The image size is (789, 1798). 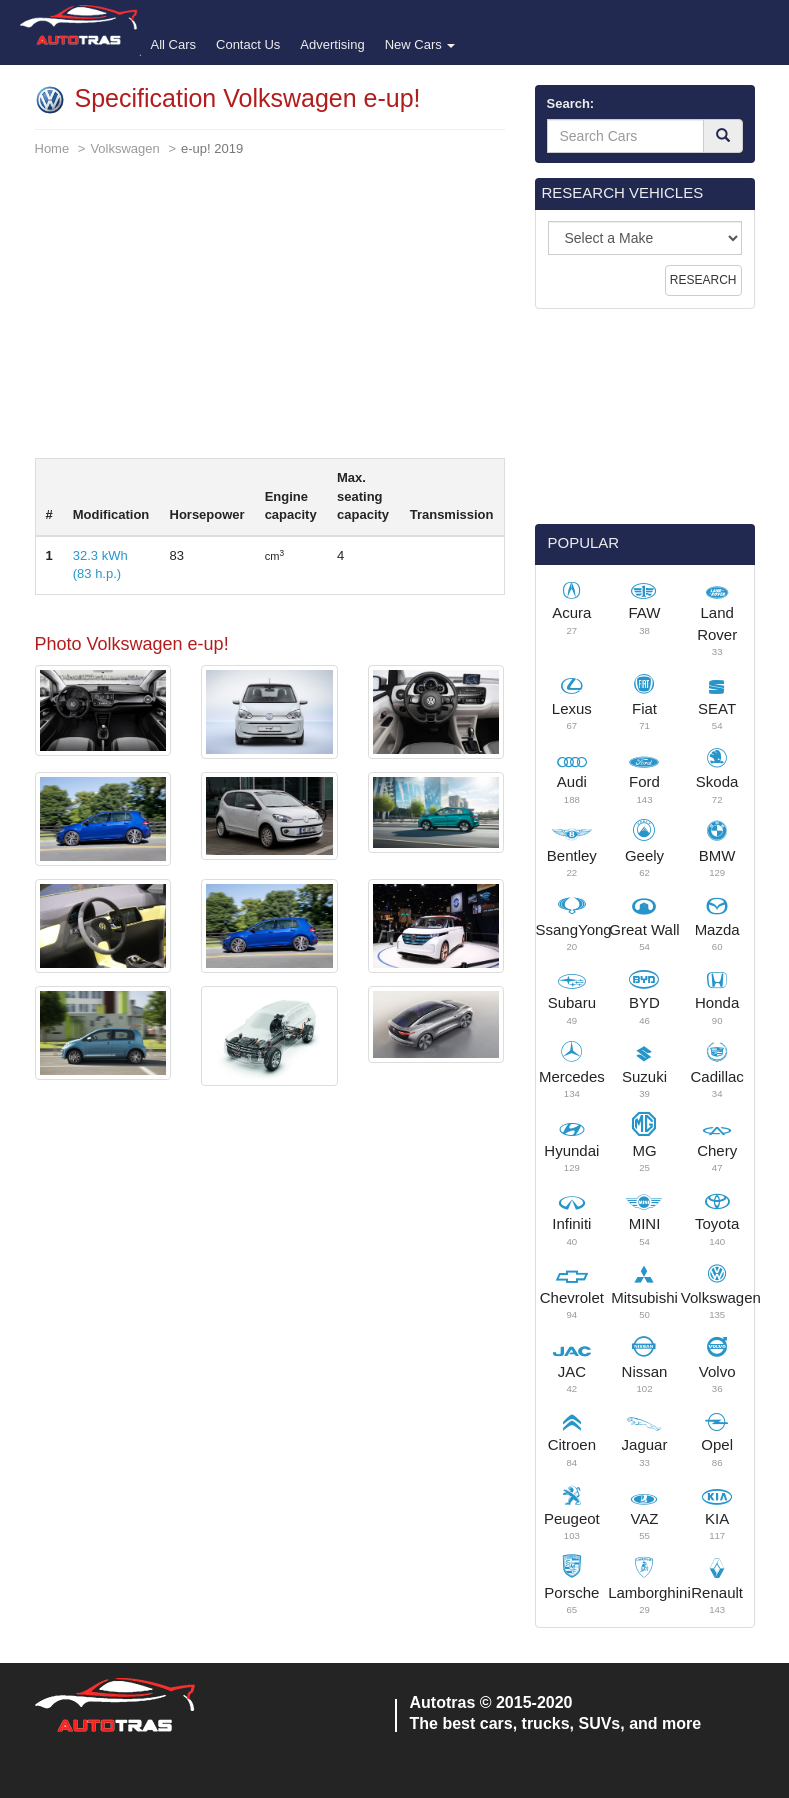 I want to click on Search:, so click(x=571, y=103).